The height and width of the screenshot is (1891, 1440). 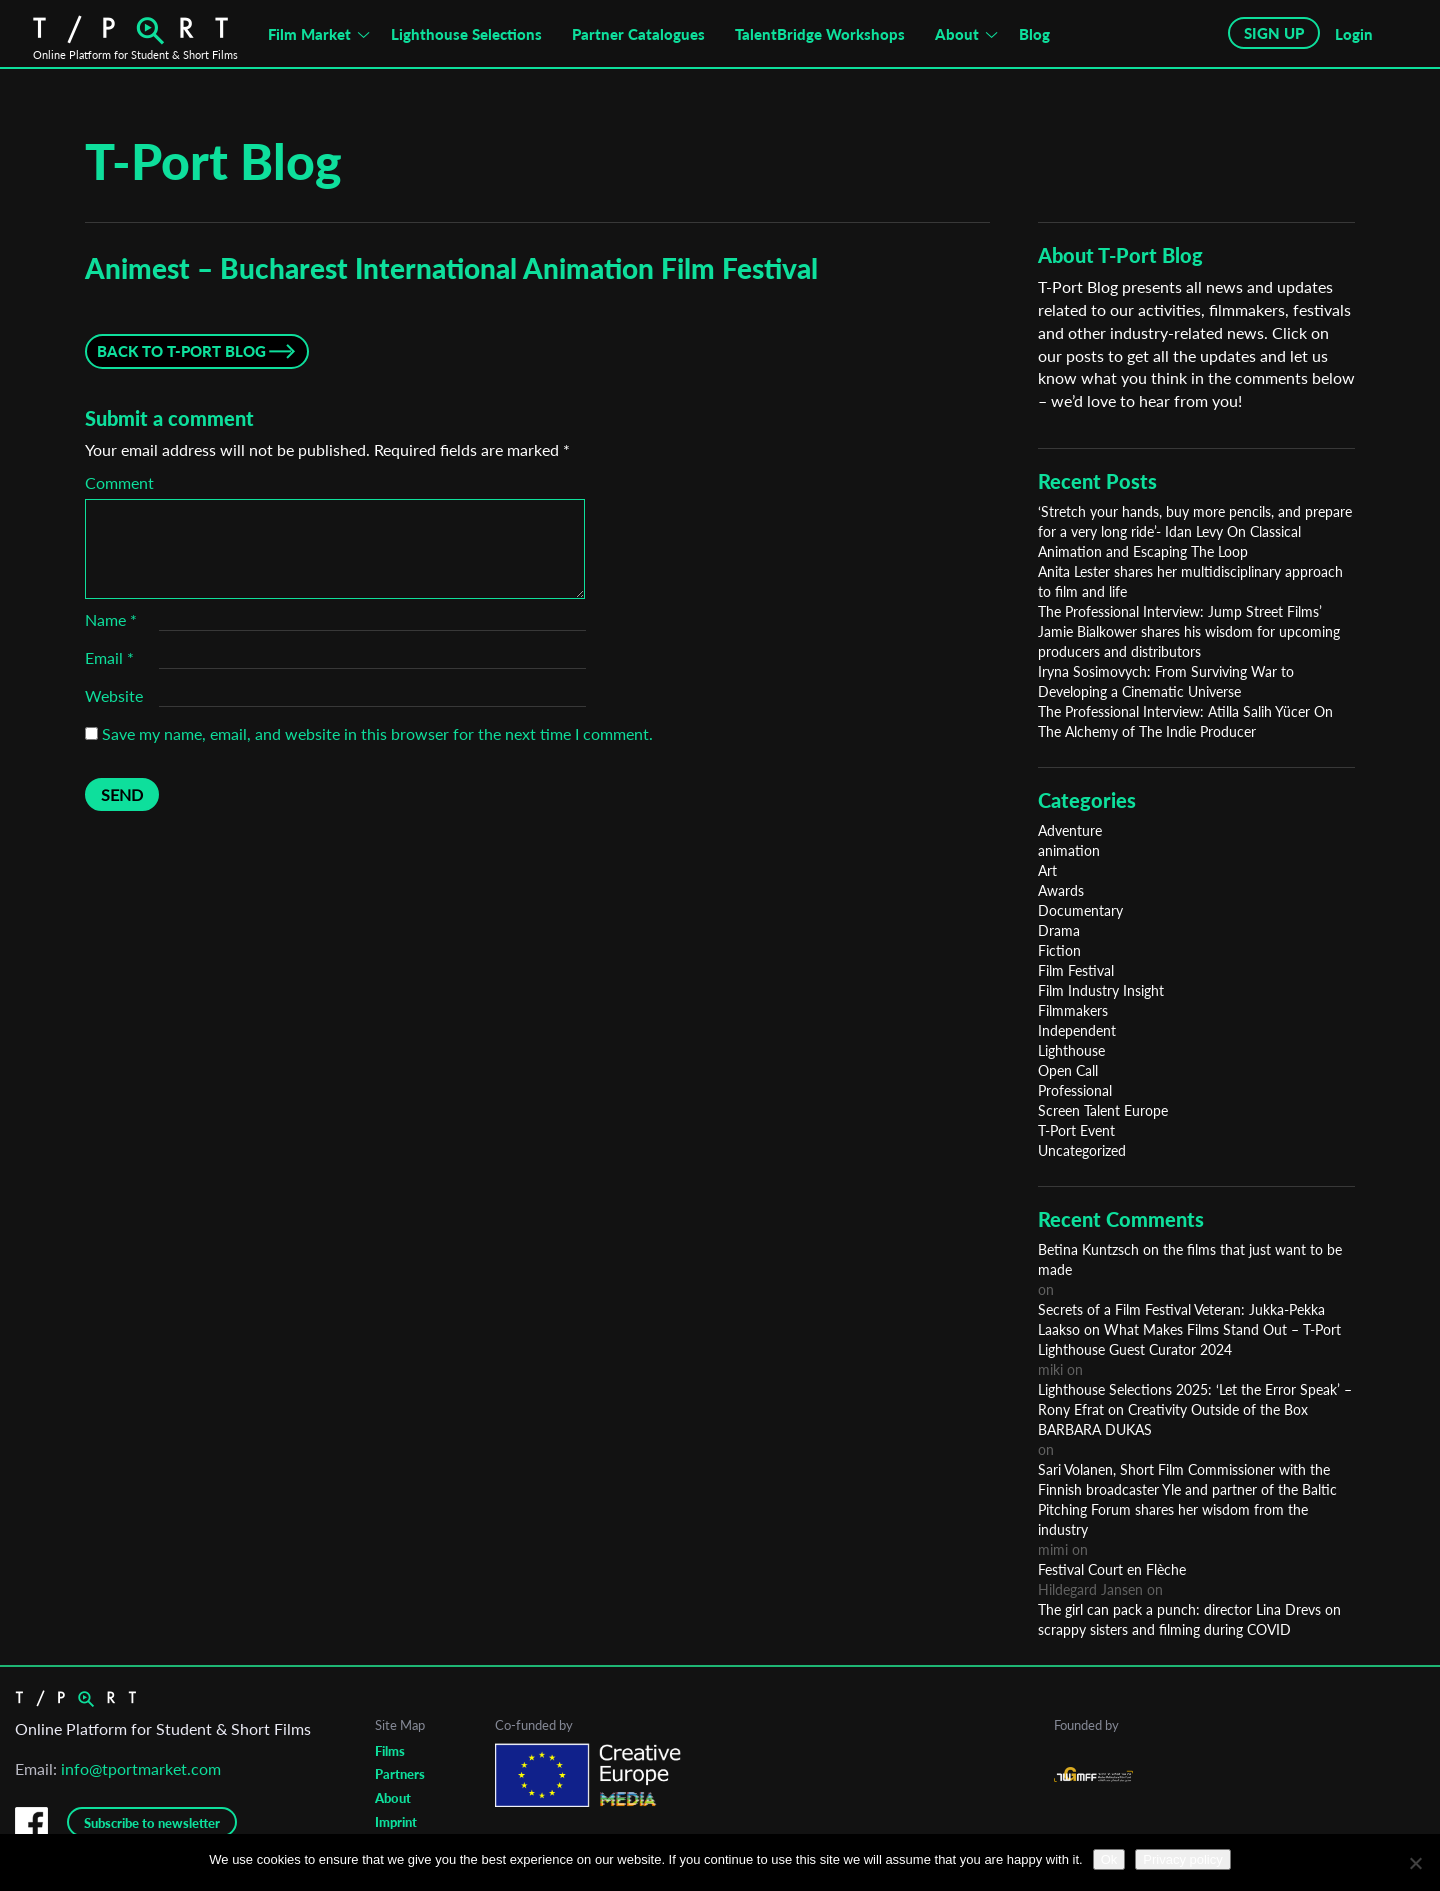 I want to click on Partner Catalogues, so click(x=638, y=34).